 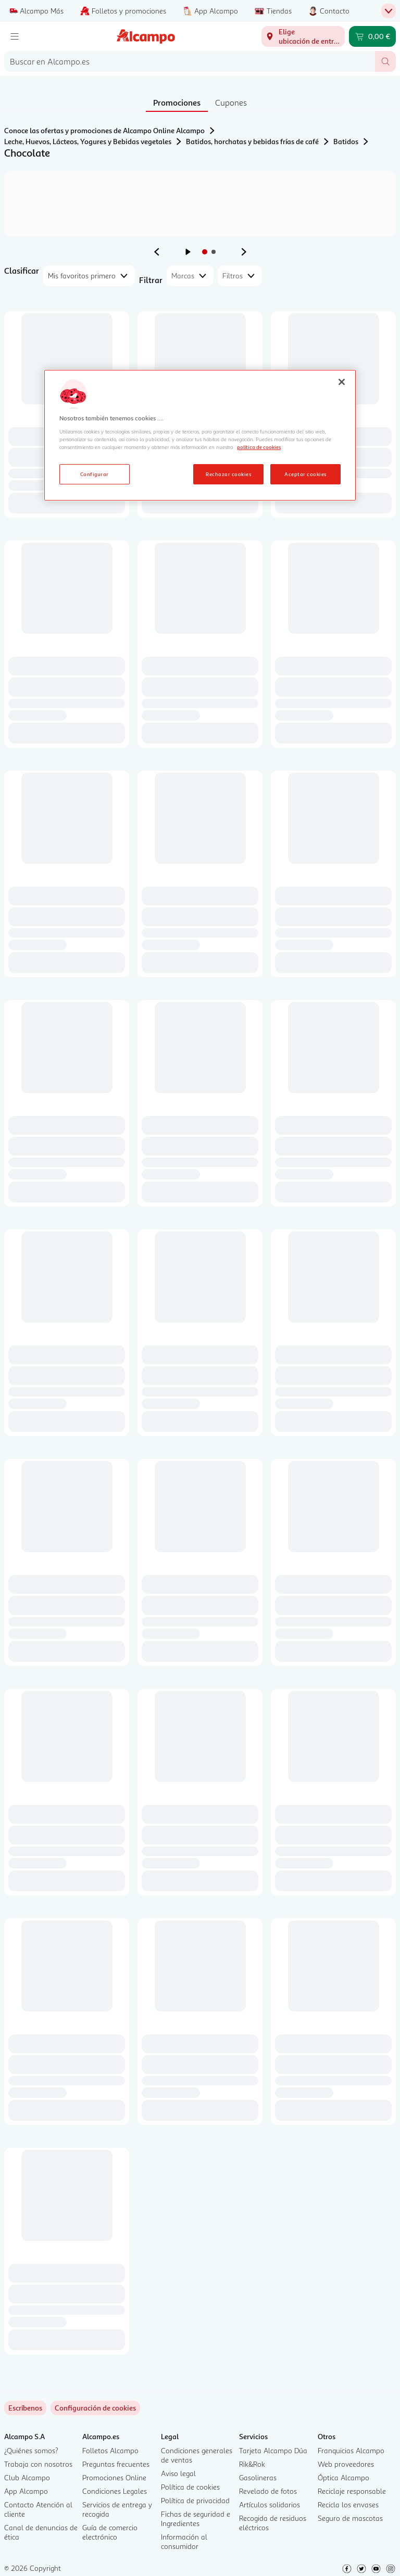 What do you see at coordinates (38, 2463) in the screenshot?
I see `Trabaja con nosotros` at bounding box center [38, 2463].